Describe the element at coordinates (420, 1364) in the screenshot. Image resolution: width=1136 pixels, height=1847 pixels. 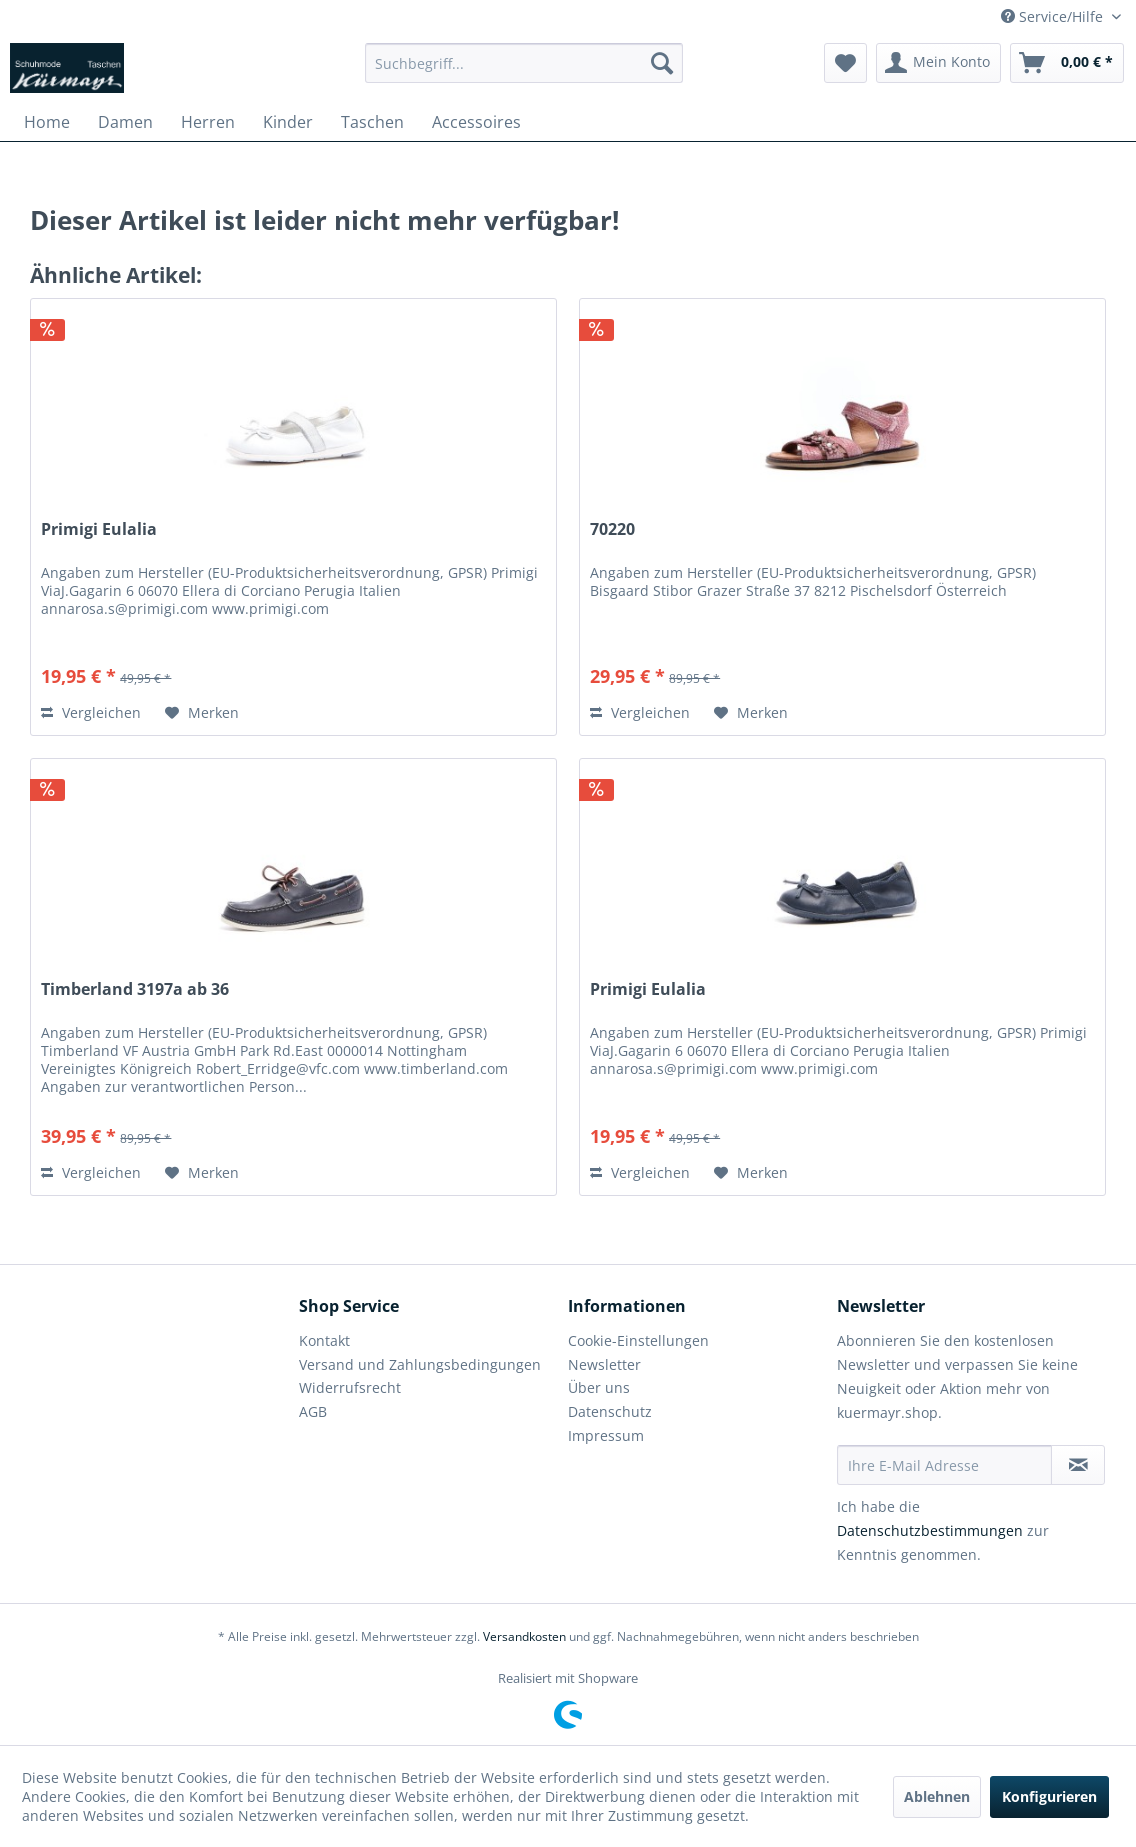
I see `Versand und Zahlungsbedingungen` at that location.